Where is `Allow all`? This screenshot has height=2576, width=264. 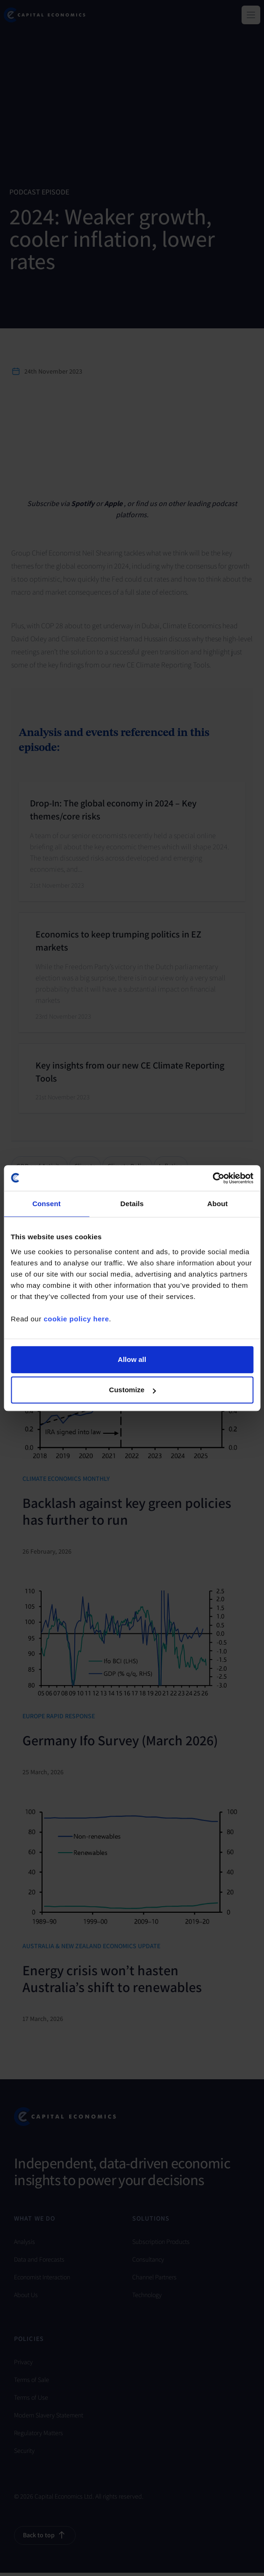
Allow all is located at coordinates (132, 1359).